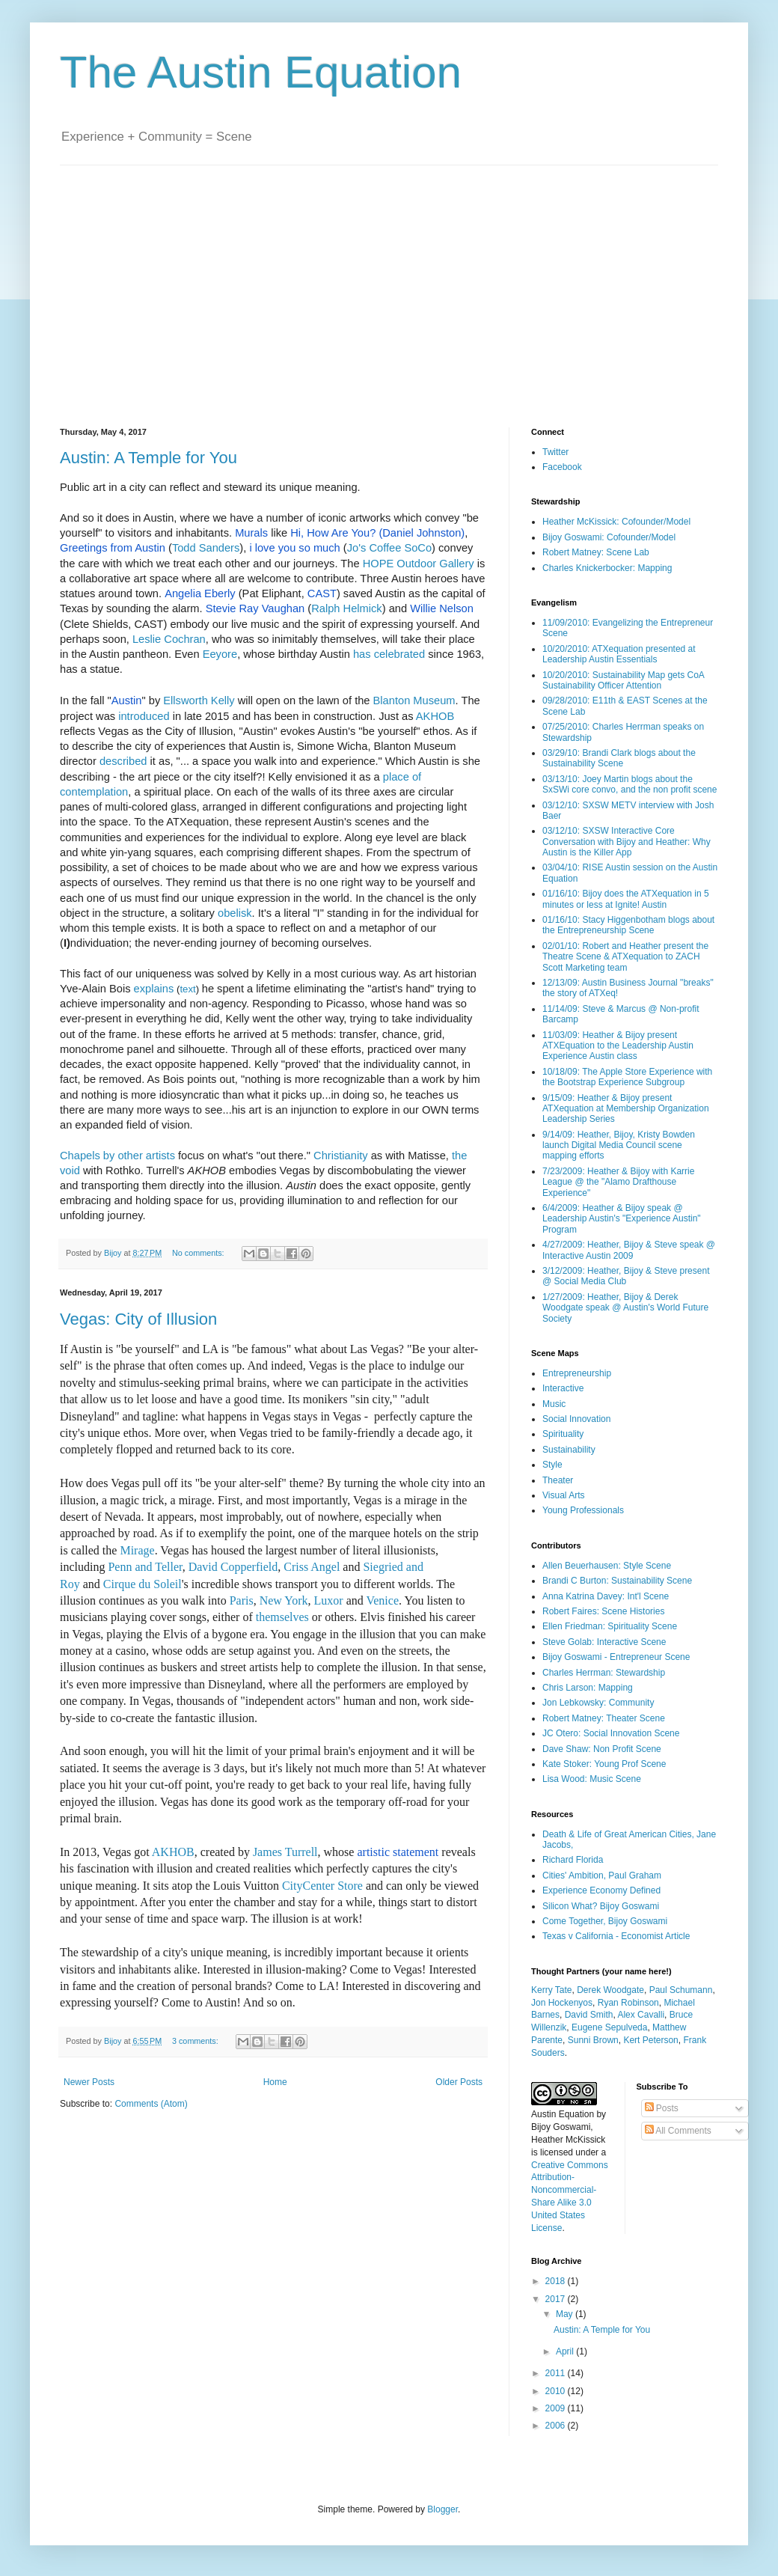 The image size is (778, 2576). Describe the element at coordinates (459, 2082) in the screenshot. I see `Older Posts` at that location.